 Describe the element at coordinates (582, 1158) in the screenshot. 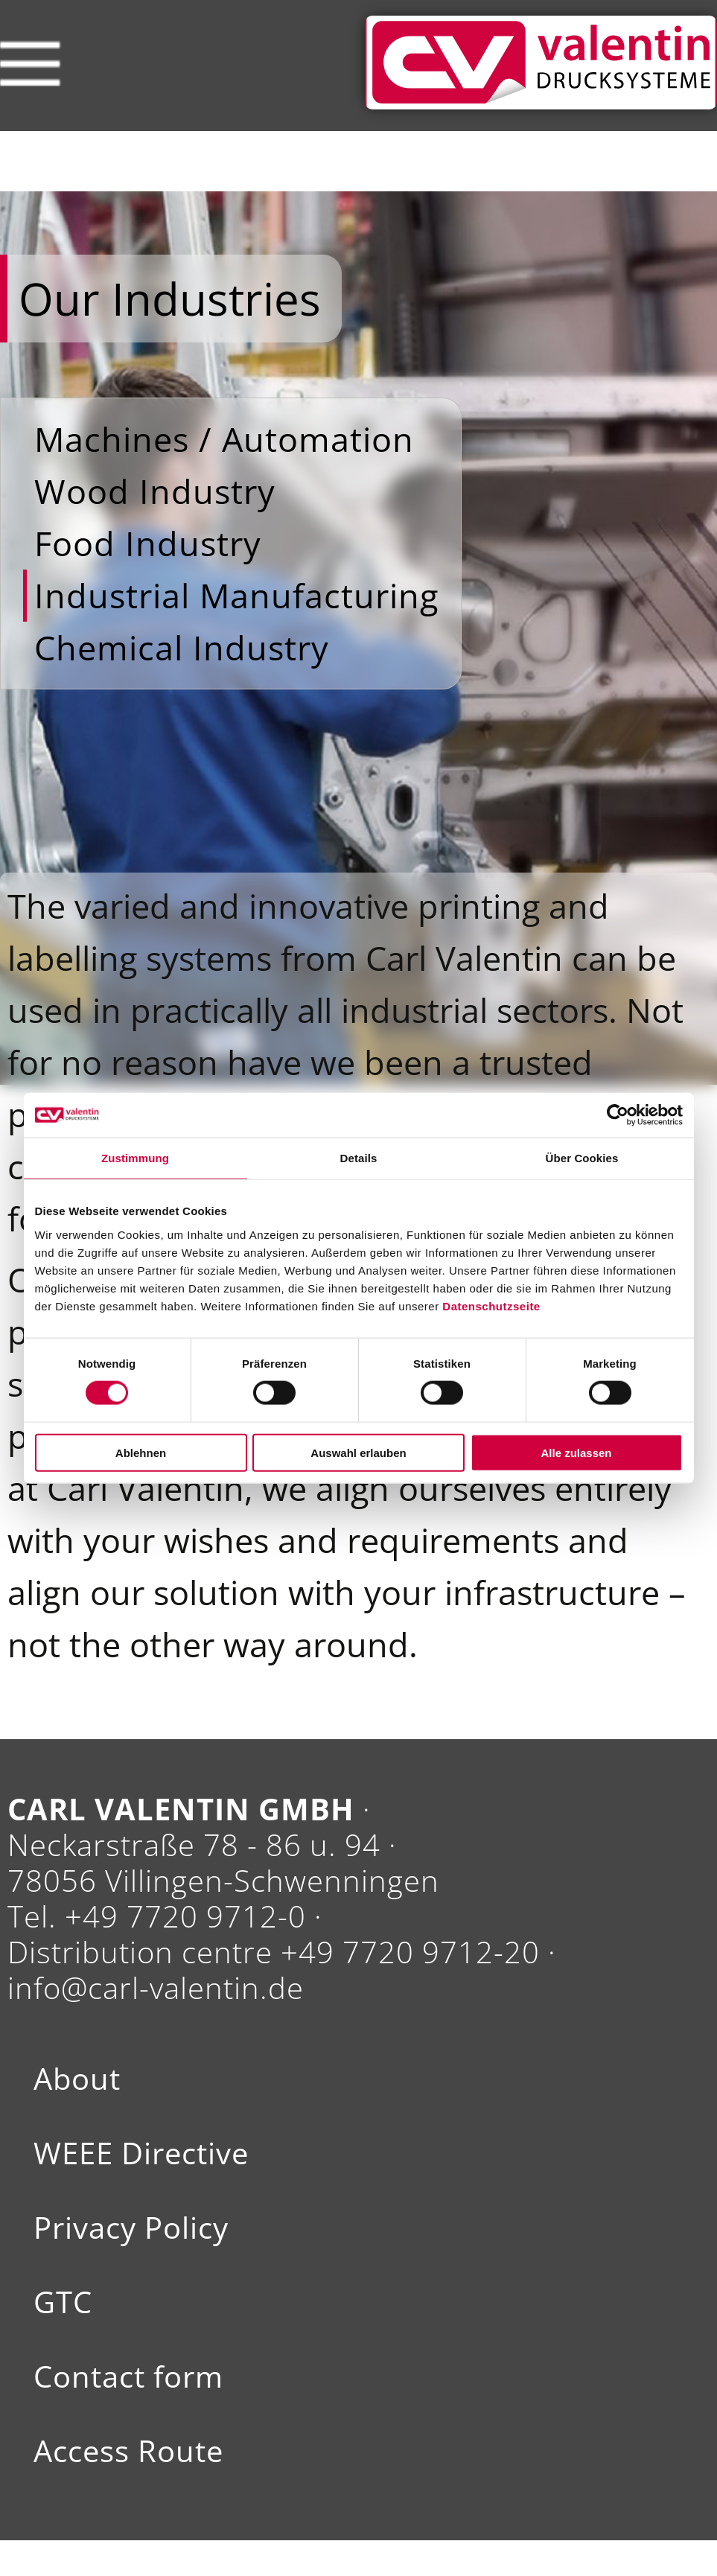

I see `Über Cookies [tab]` at that location.